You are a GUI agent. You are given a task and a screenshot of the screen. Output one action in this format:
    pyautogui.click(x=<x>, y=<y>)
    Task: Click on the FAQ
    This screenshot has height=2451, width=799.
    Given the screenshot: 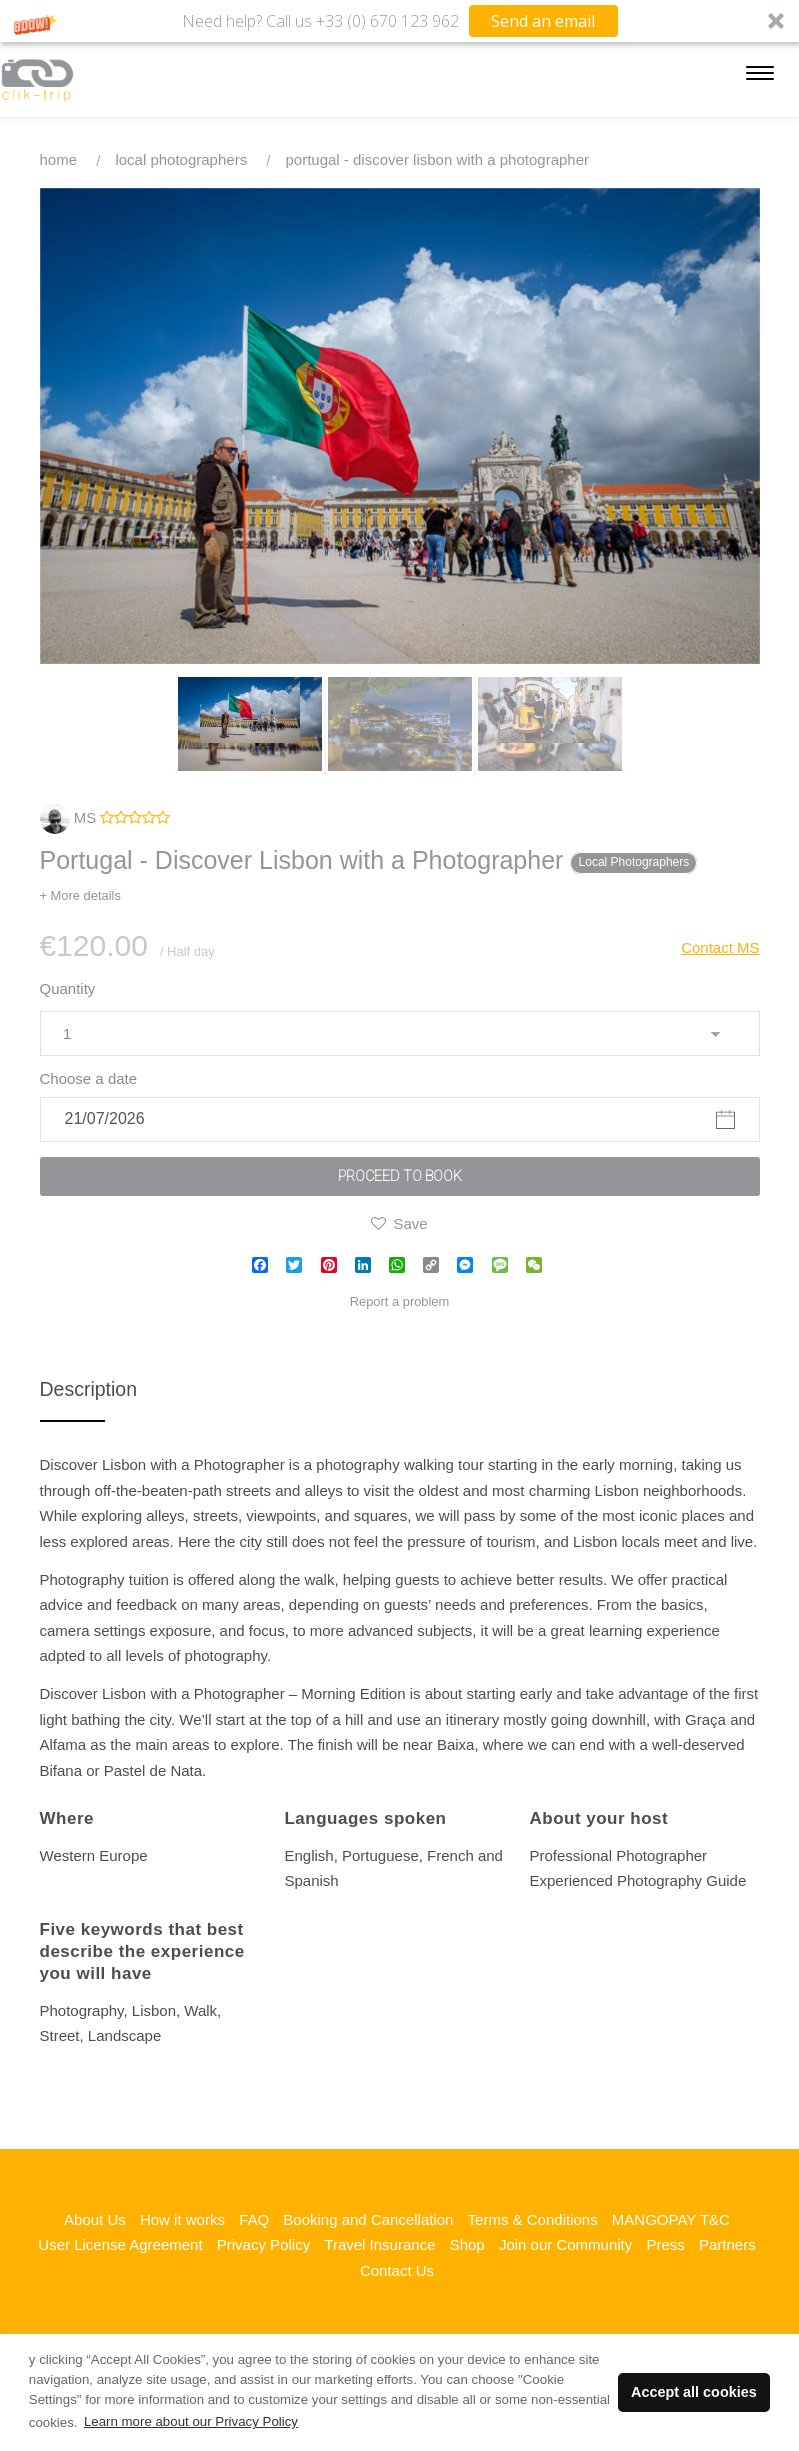 What is the action you would take?
    pyautogui.click(x=254, y=2219)
    